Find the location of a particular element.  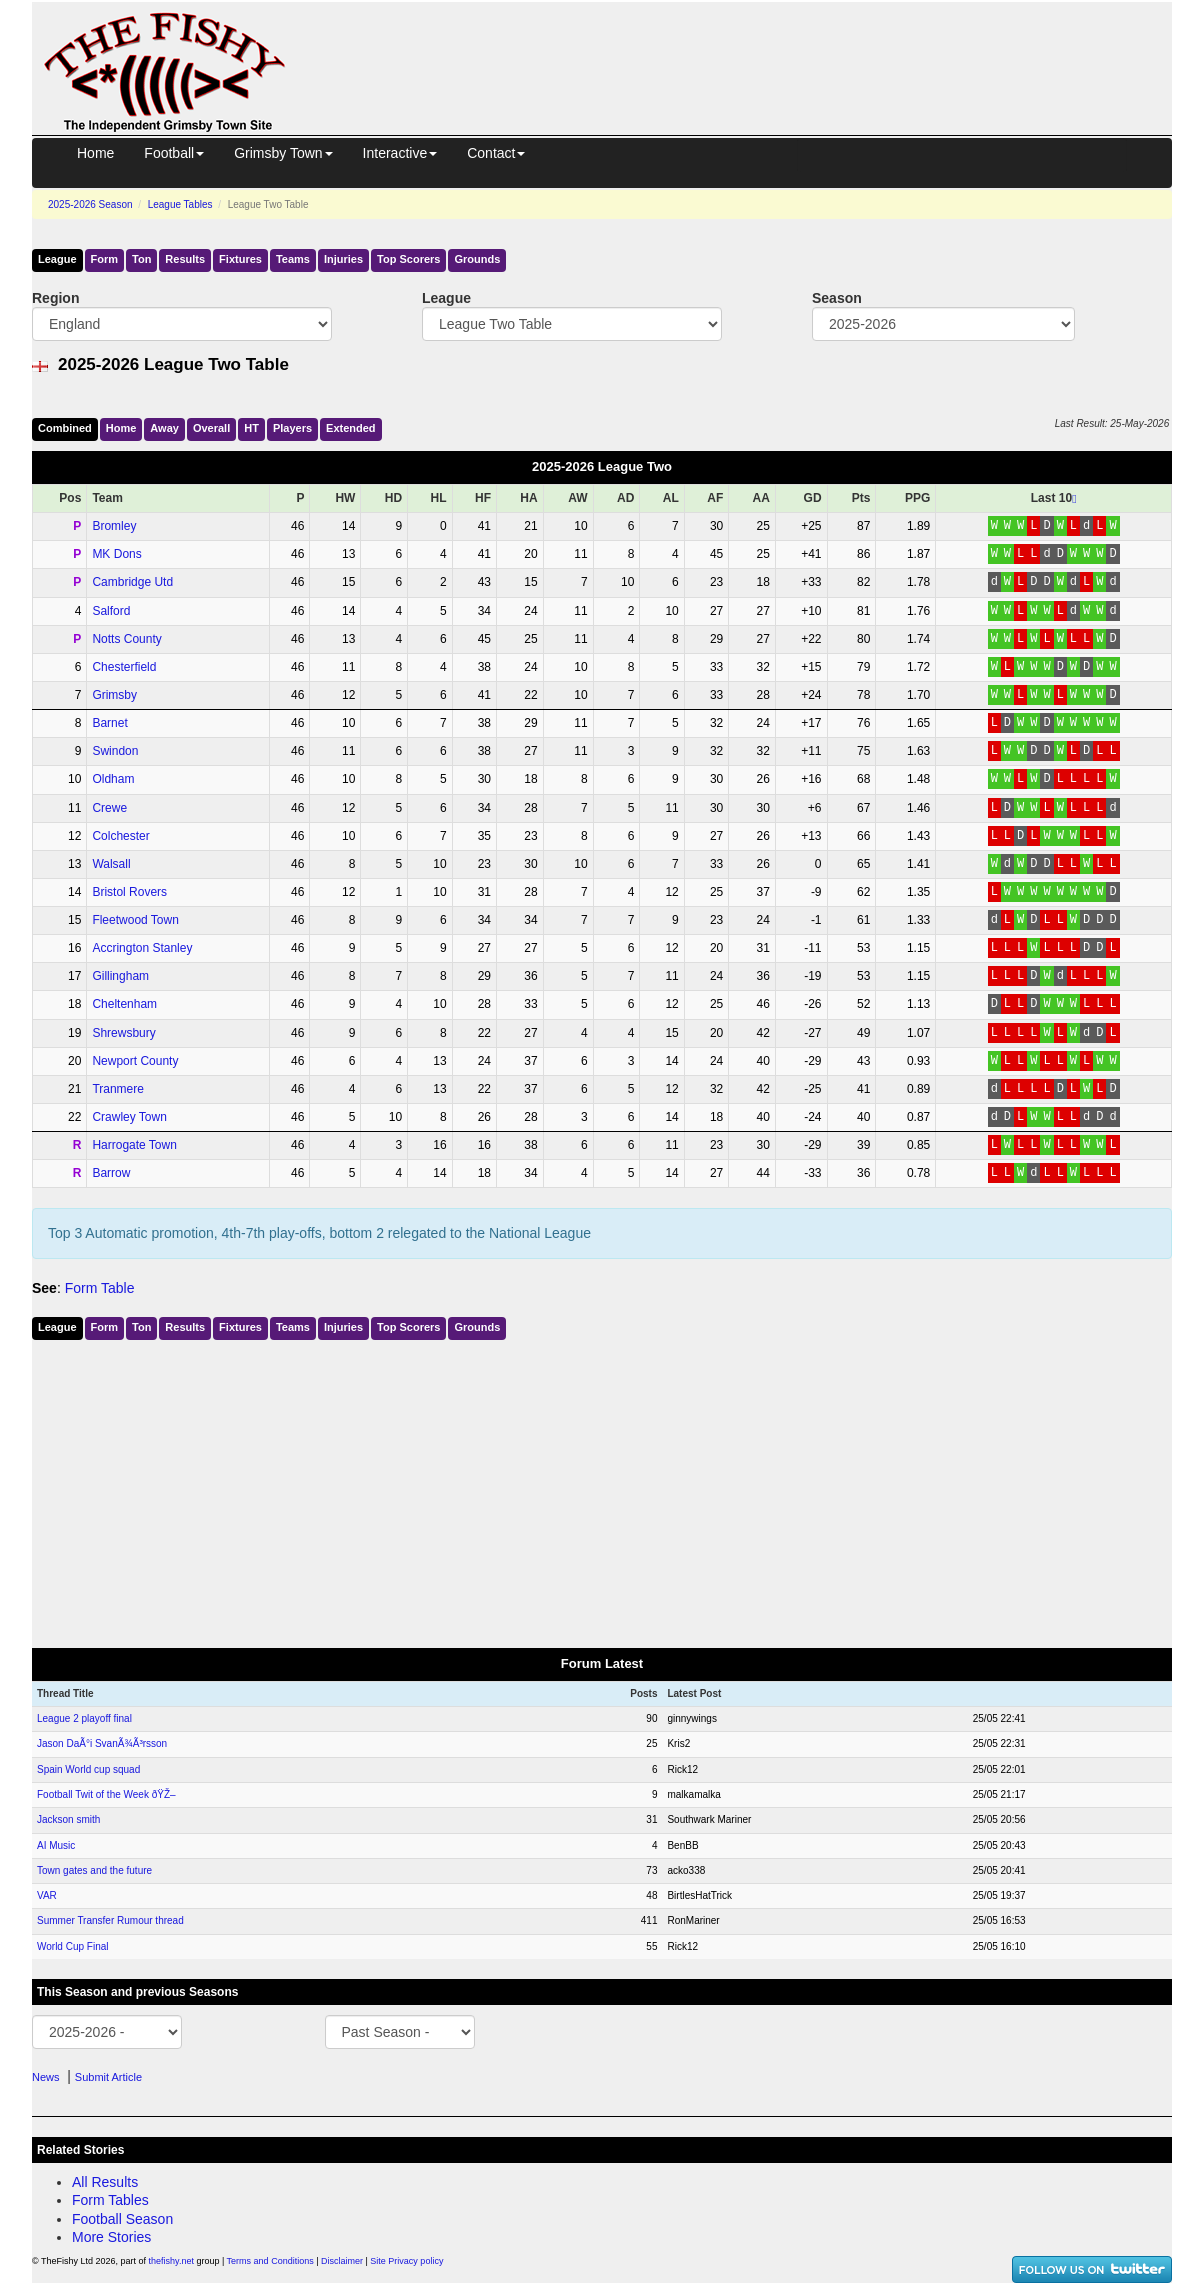

Teams is located at coordinates (293, 259).